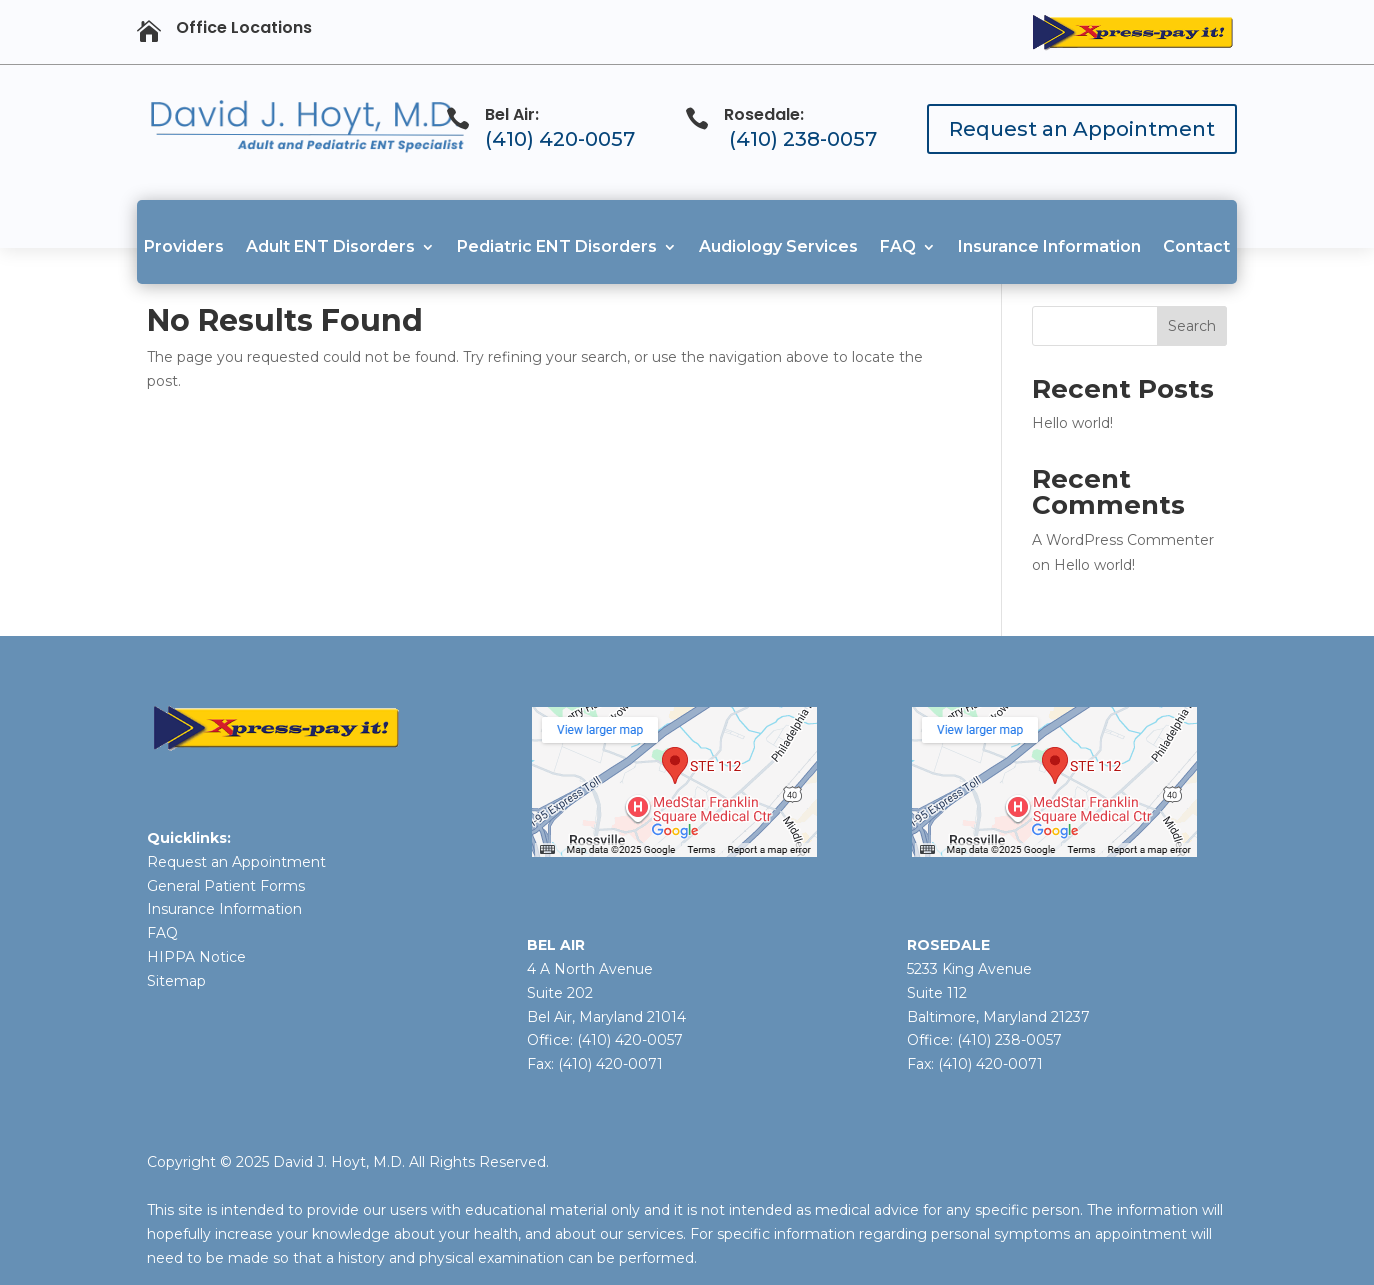 The height and width of the screenshot is (1285, 1374). I want to click on Search, so click(1192, 326).